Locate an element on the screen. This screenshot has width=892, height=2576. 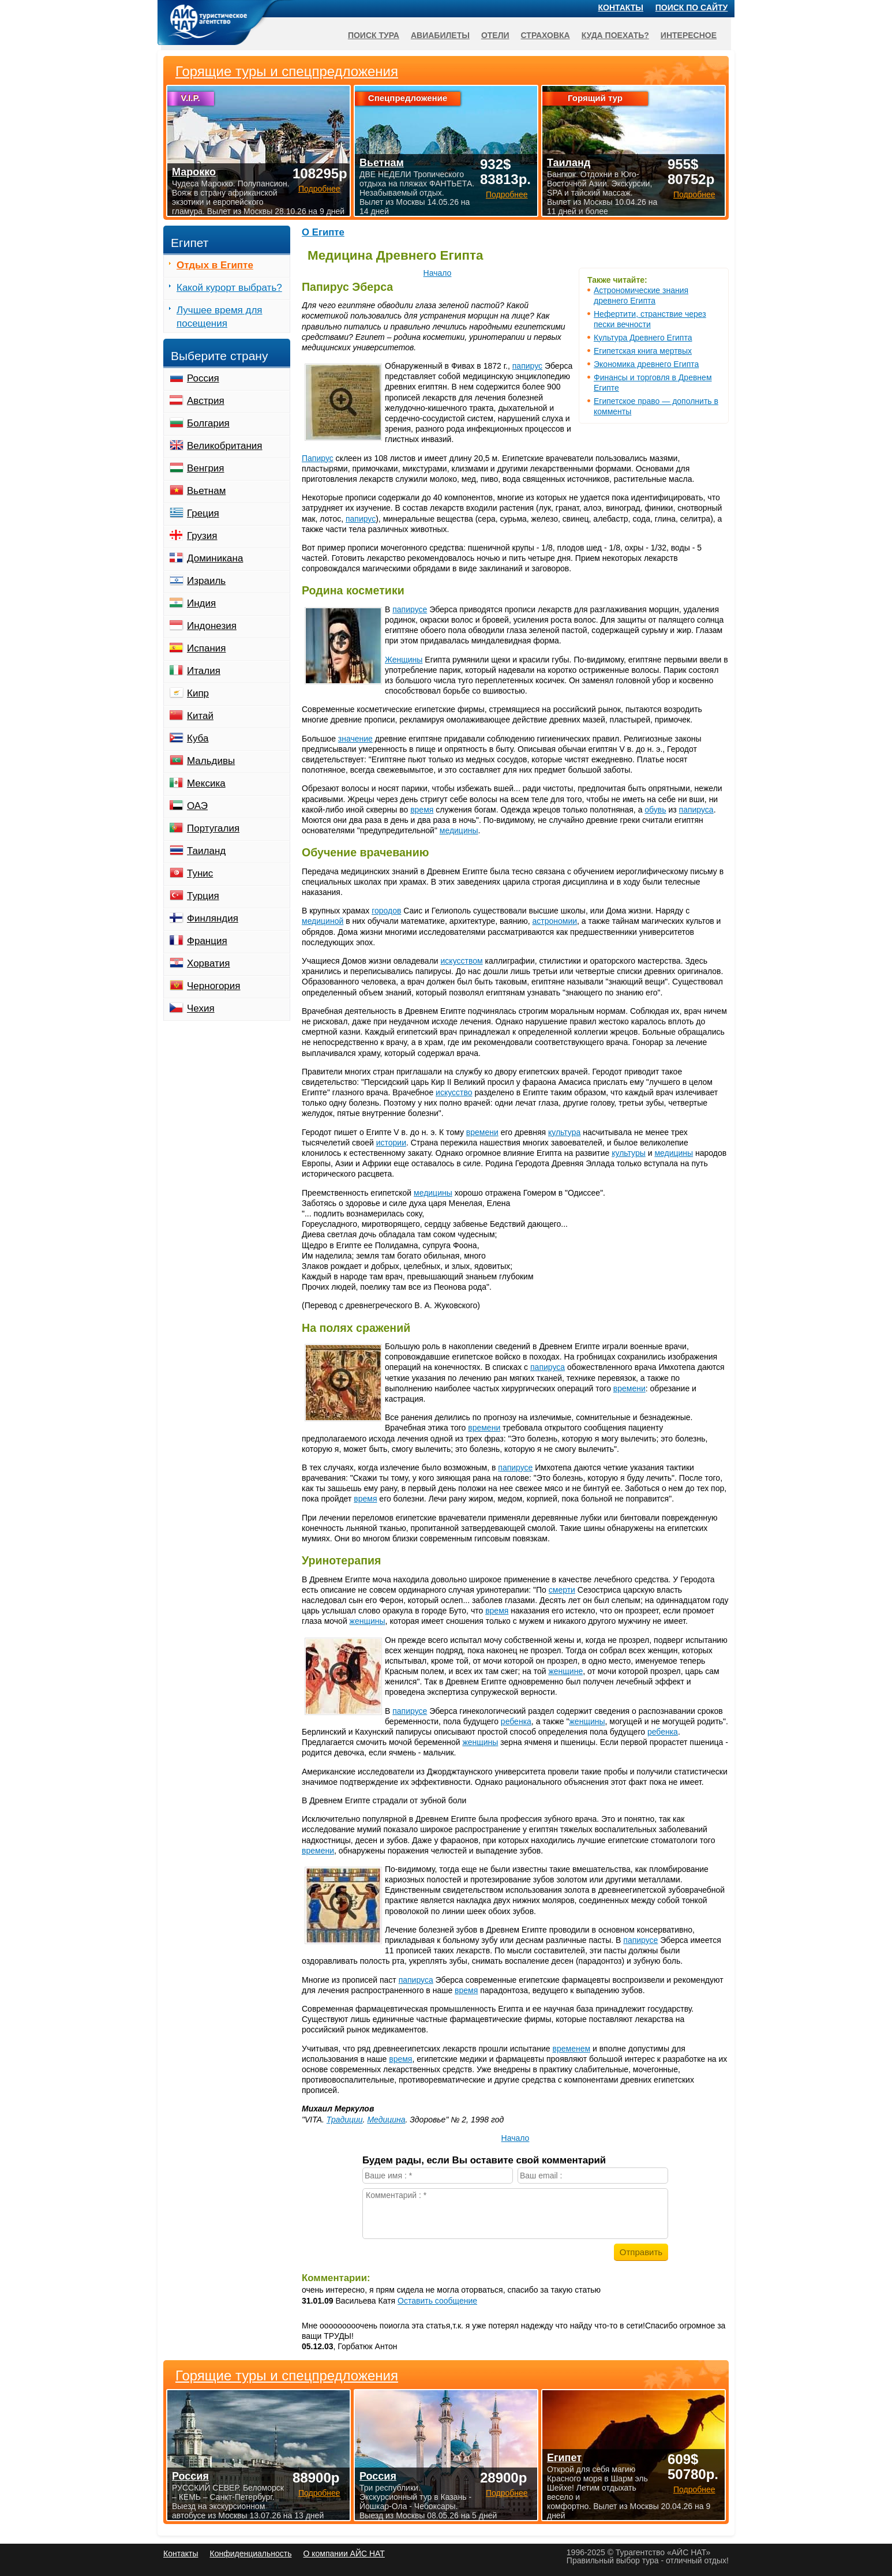
искусство is located at coordinates (454, 1092).